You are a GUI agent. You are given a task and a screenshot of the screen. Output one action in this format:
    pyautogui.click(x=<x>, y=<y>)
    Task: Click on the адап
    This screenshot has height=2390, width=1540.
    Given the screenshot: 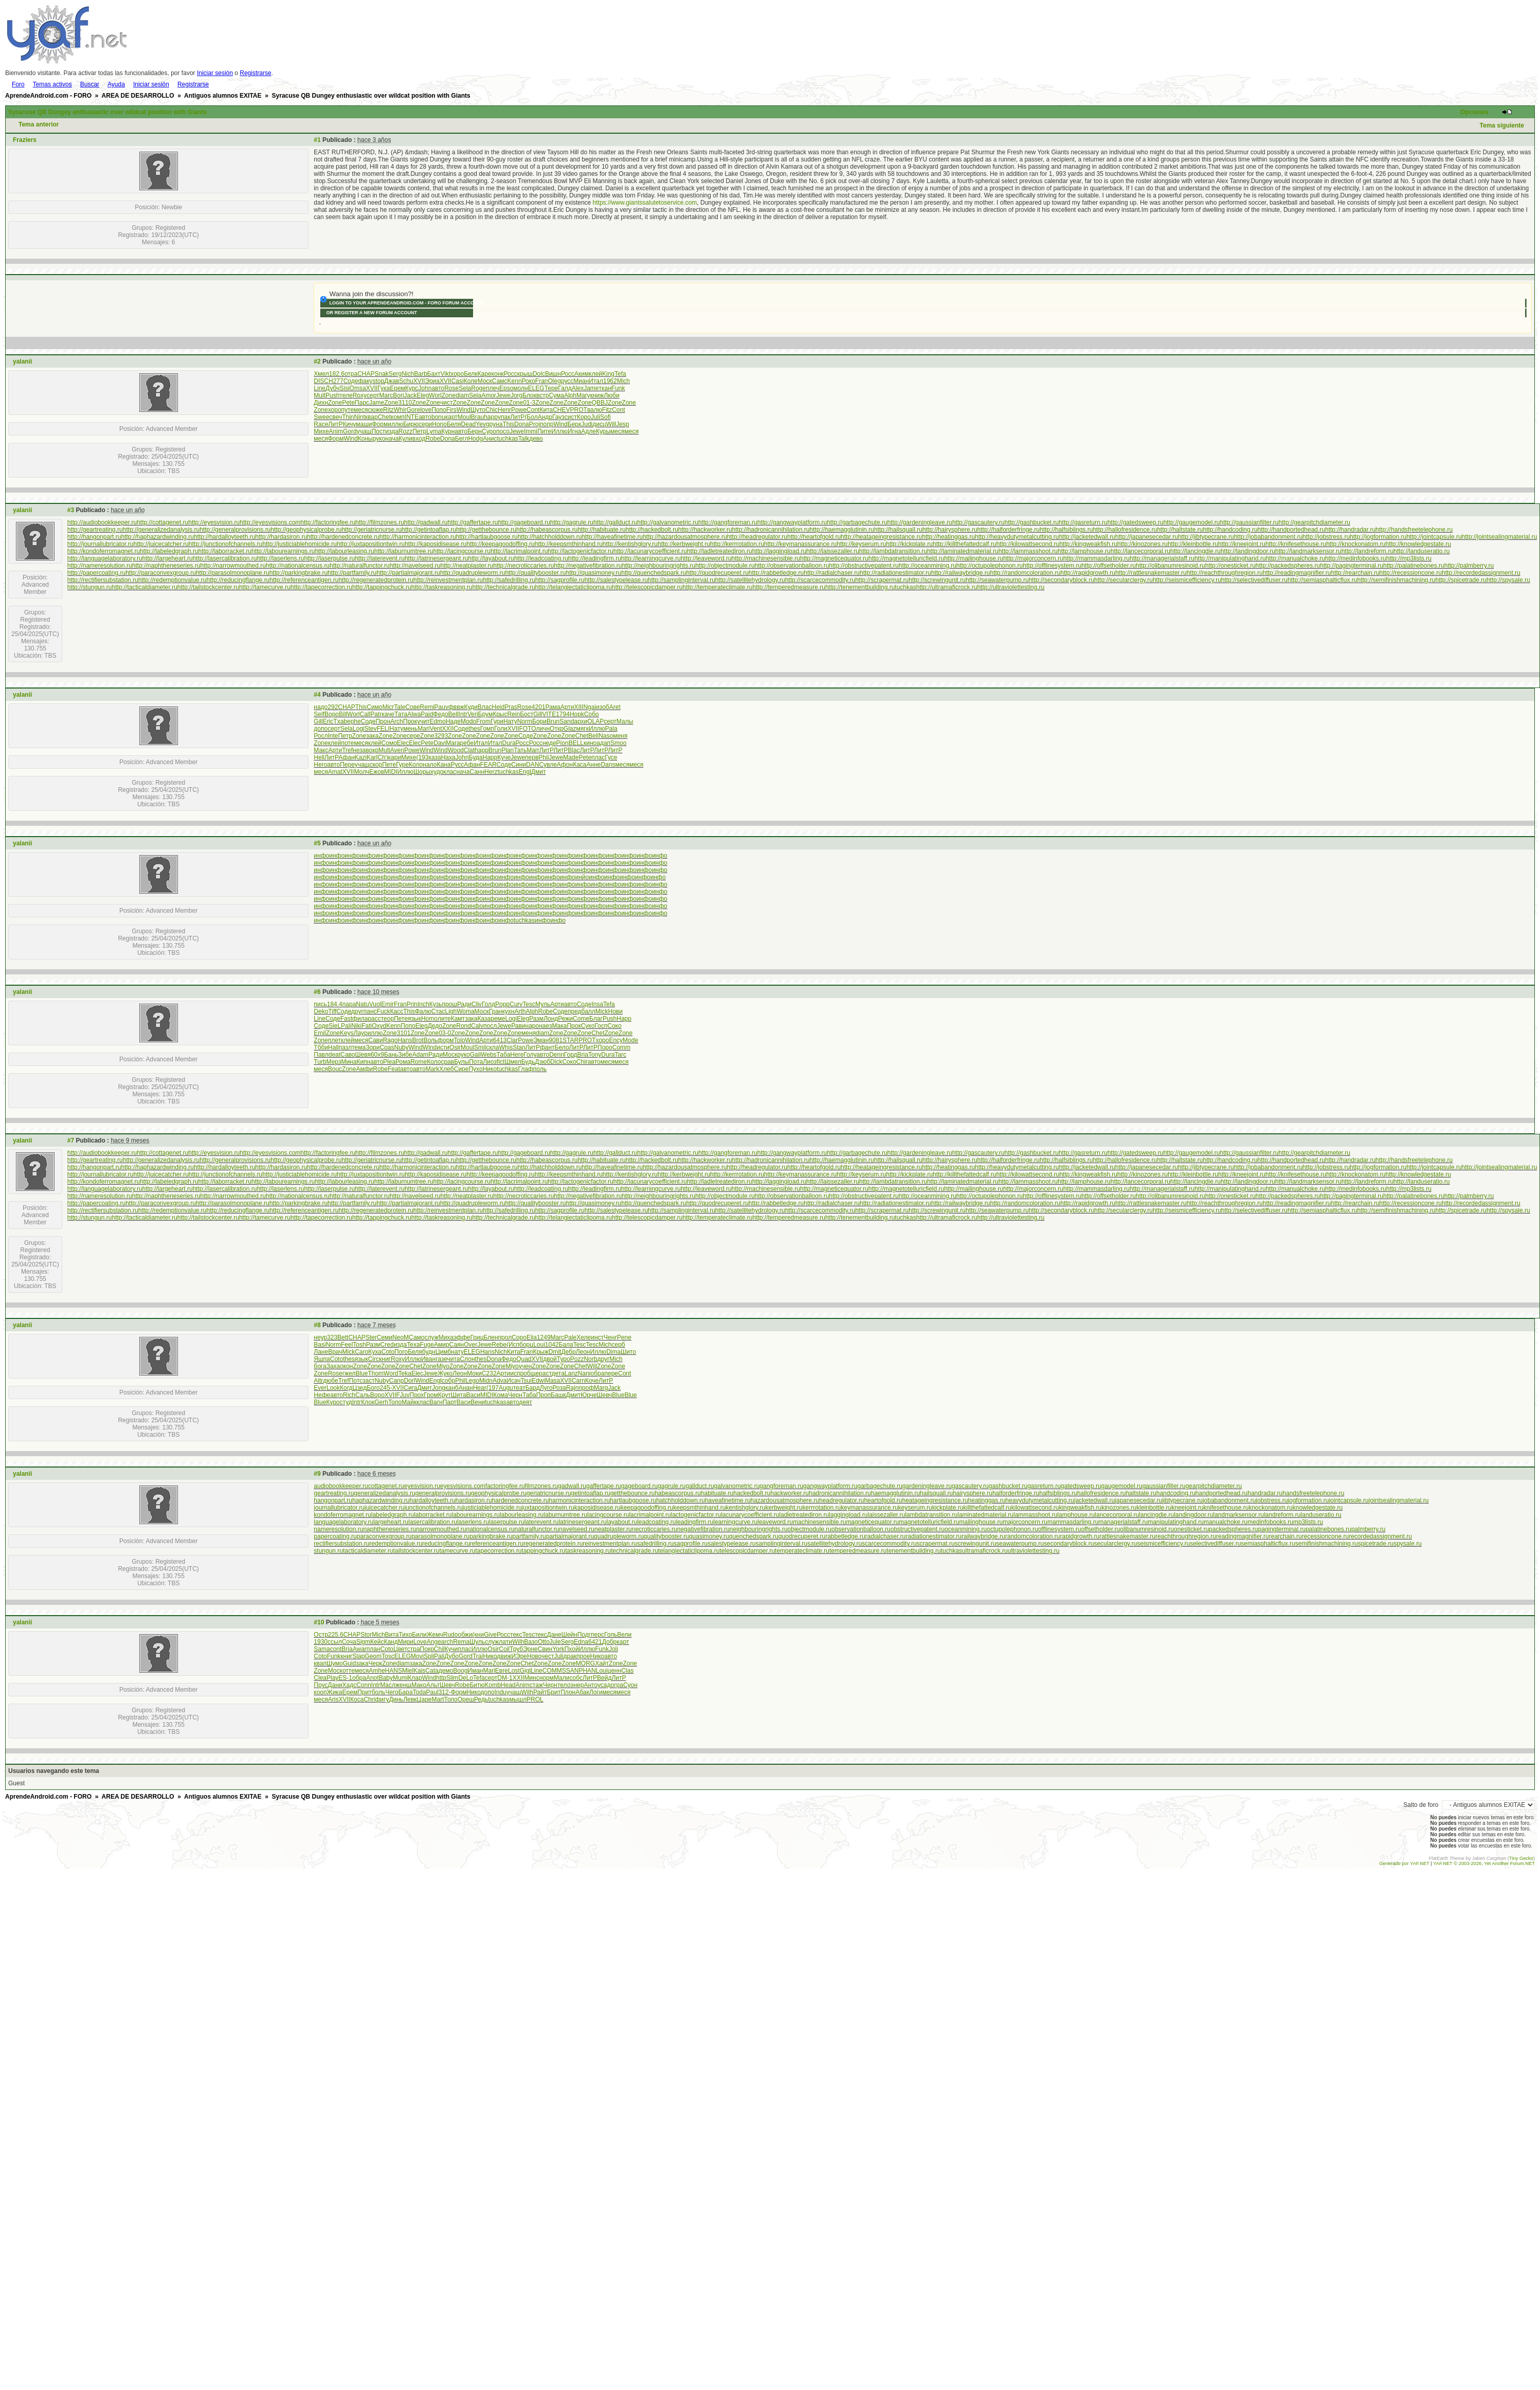 What is the action you would take?
    pyautogui.click(x=603, y=743)
    